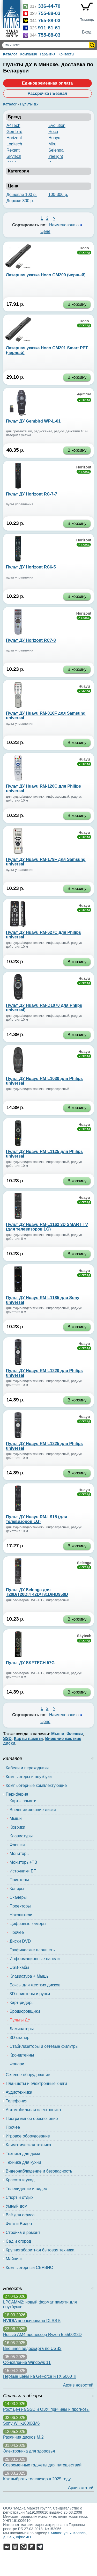 This screenshot has width=97, height=2576. Describe the element at coordinates (33, 2110) in the screenshot. I see `Автомобильная электроника` at that location.